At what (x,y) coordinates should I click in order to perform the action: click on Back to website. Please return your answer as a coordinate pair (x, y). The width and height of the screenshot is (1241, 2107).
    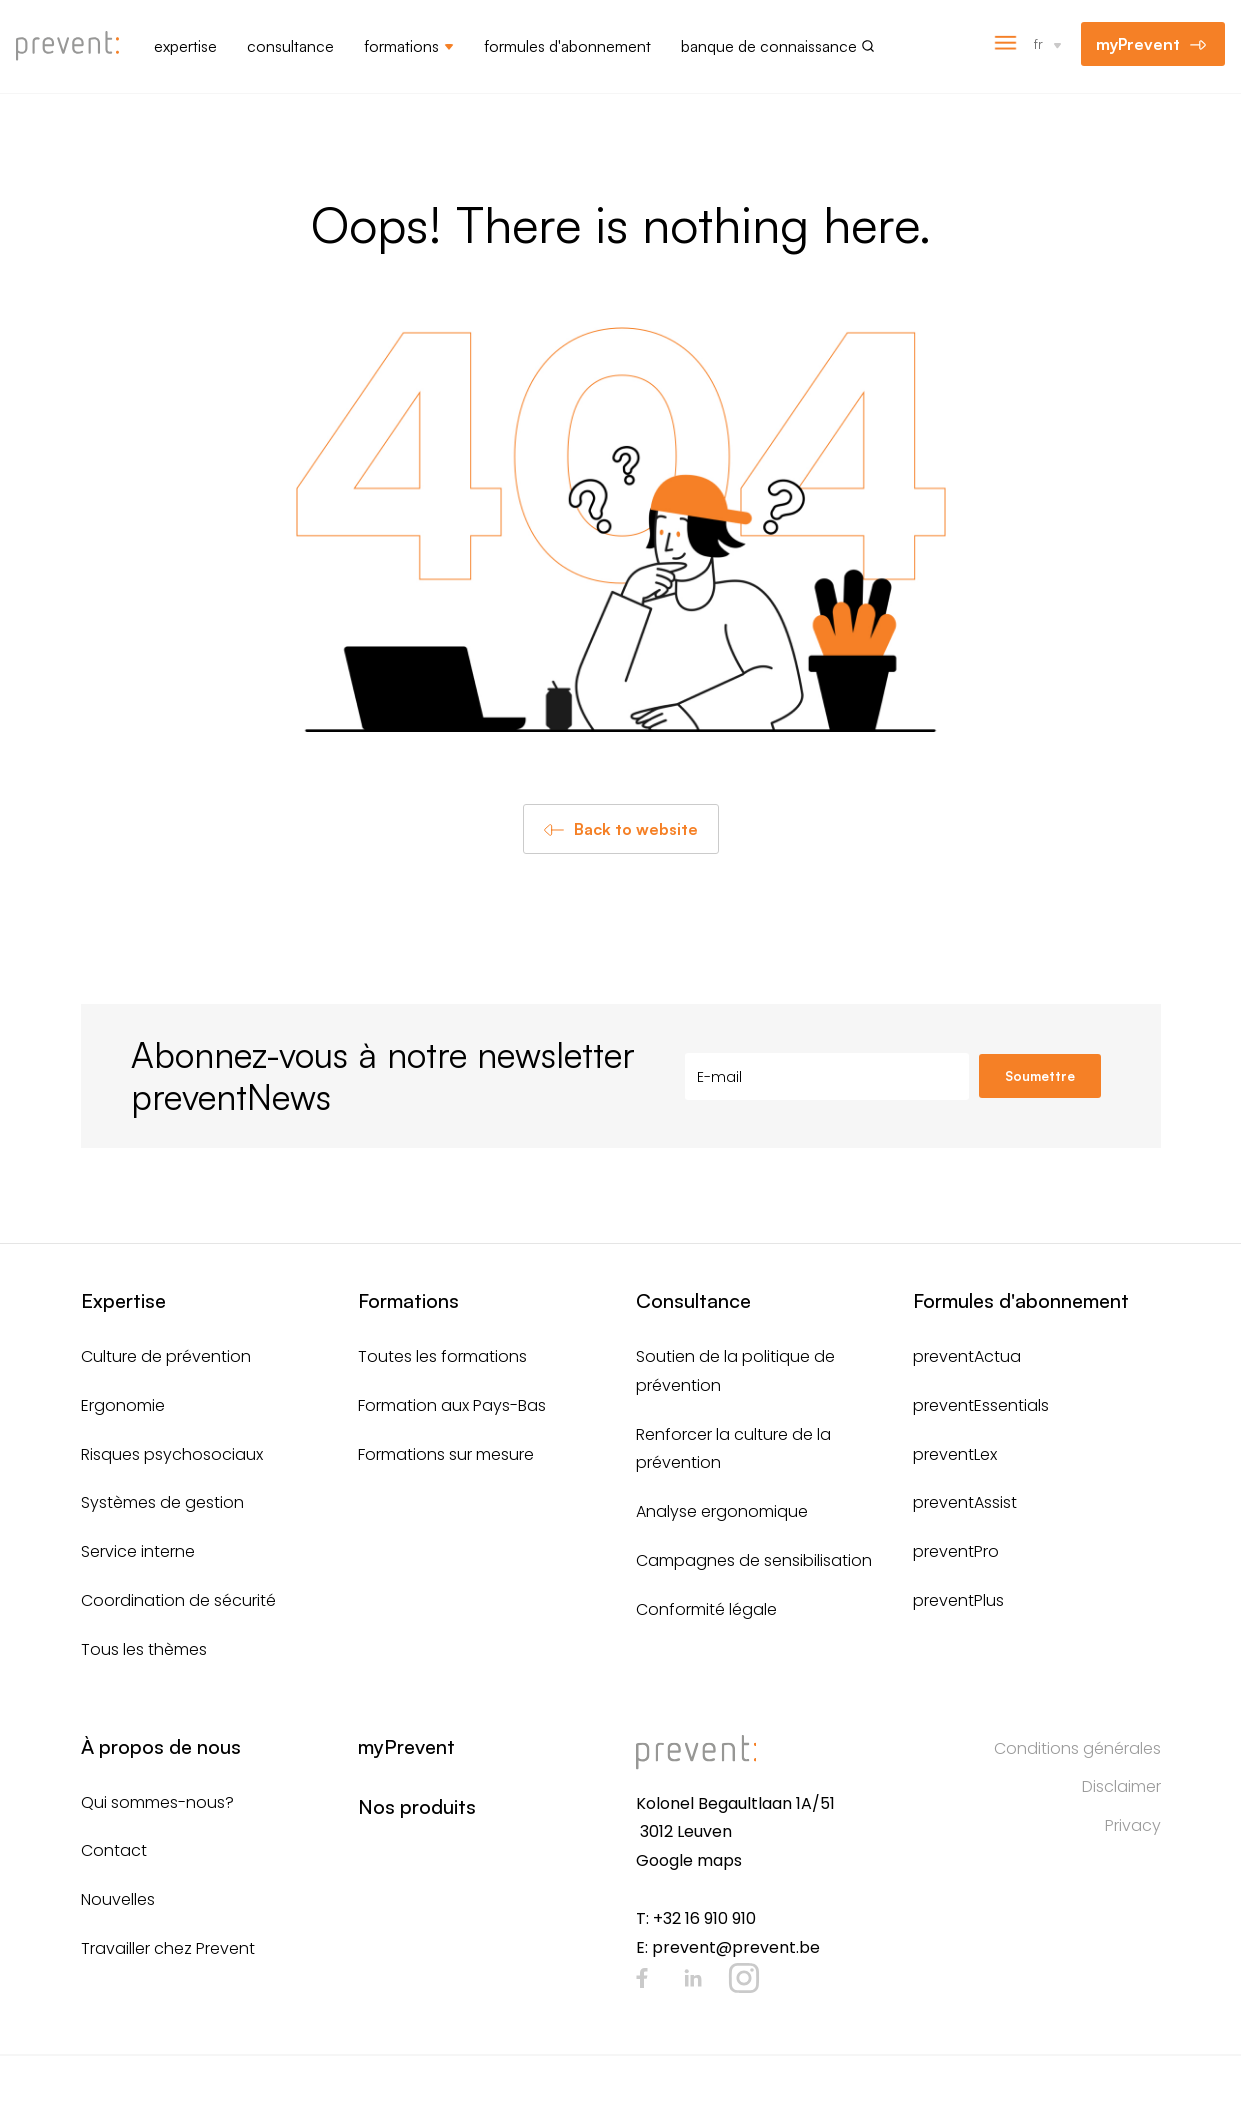
    Looking at the image, I should click on (636, 829).